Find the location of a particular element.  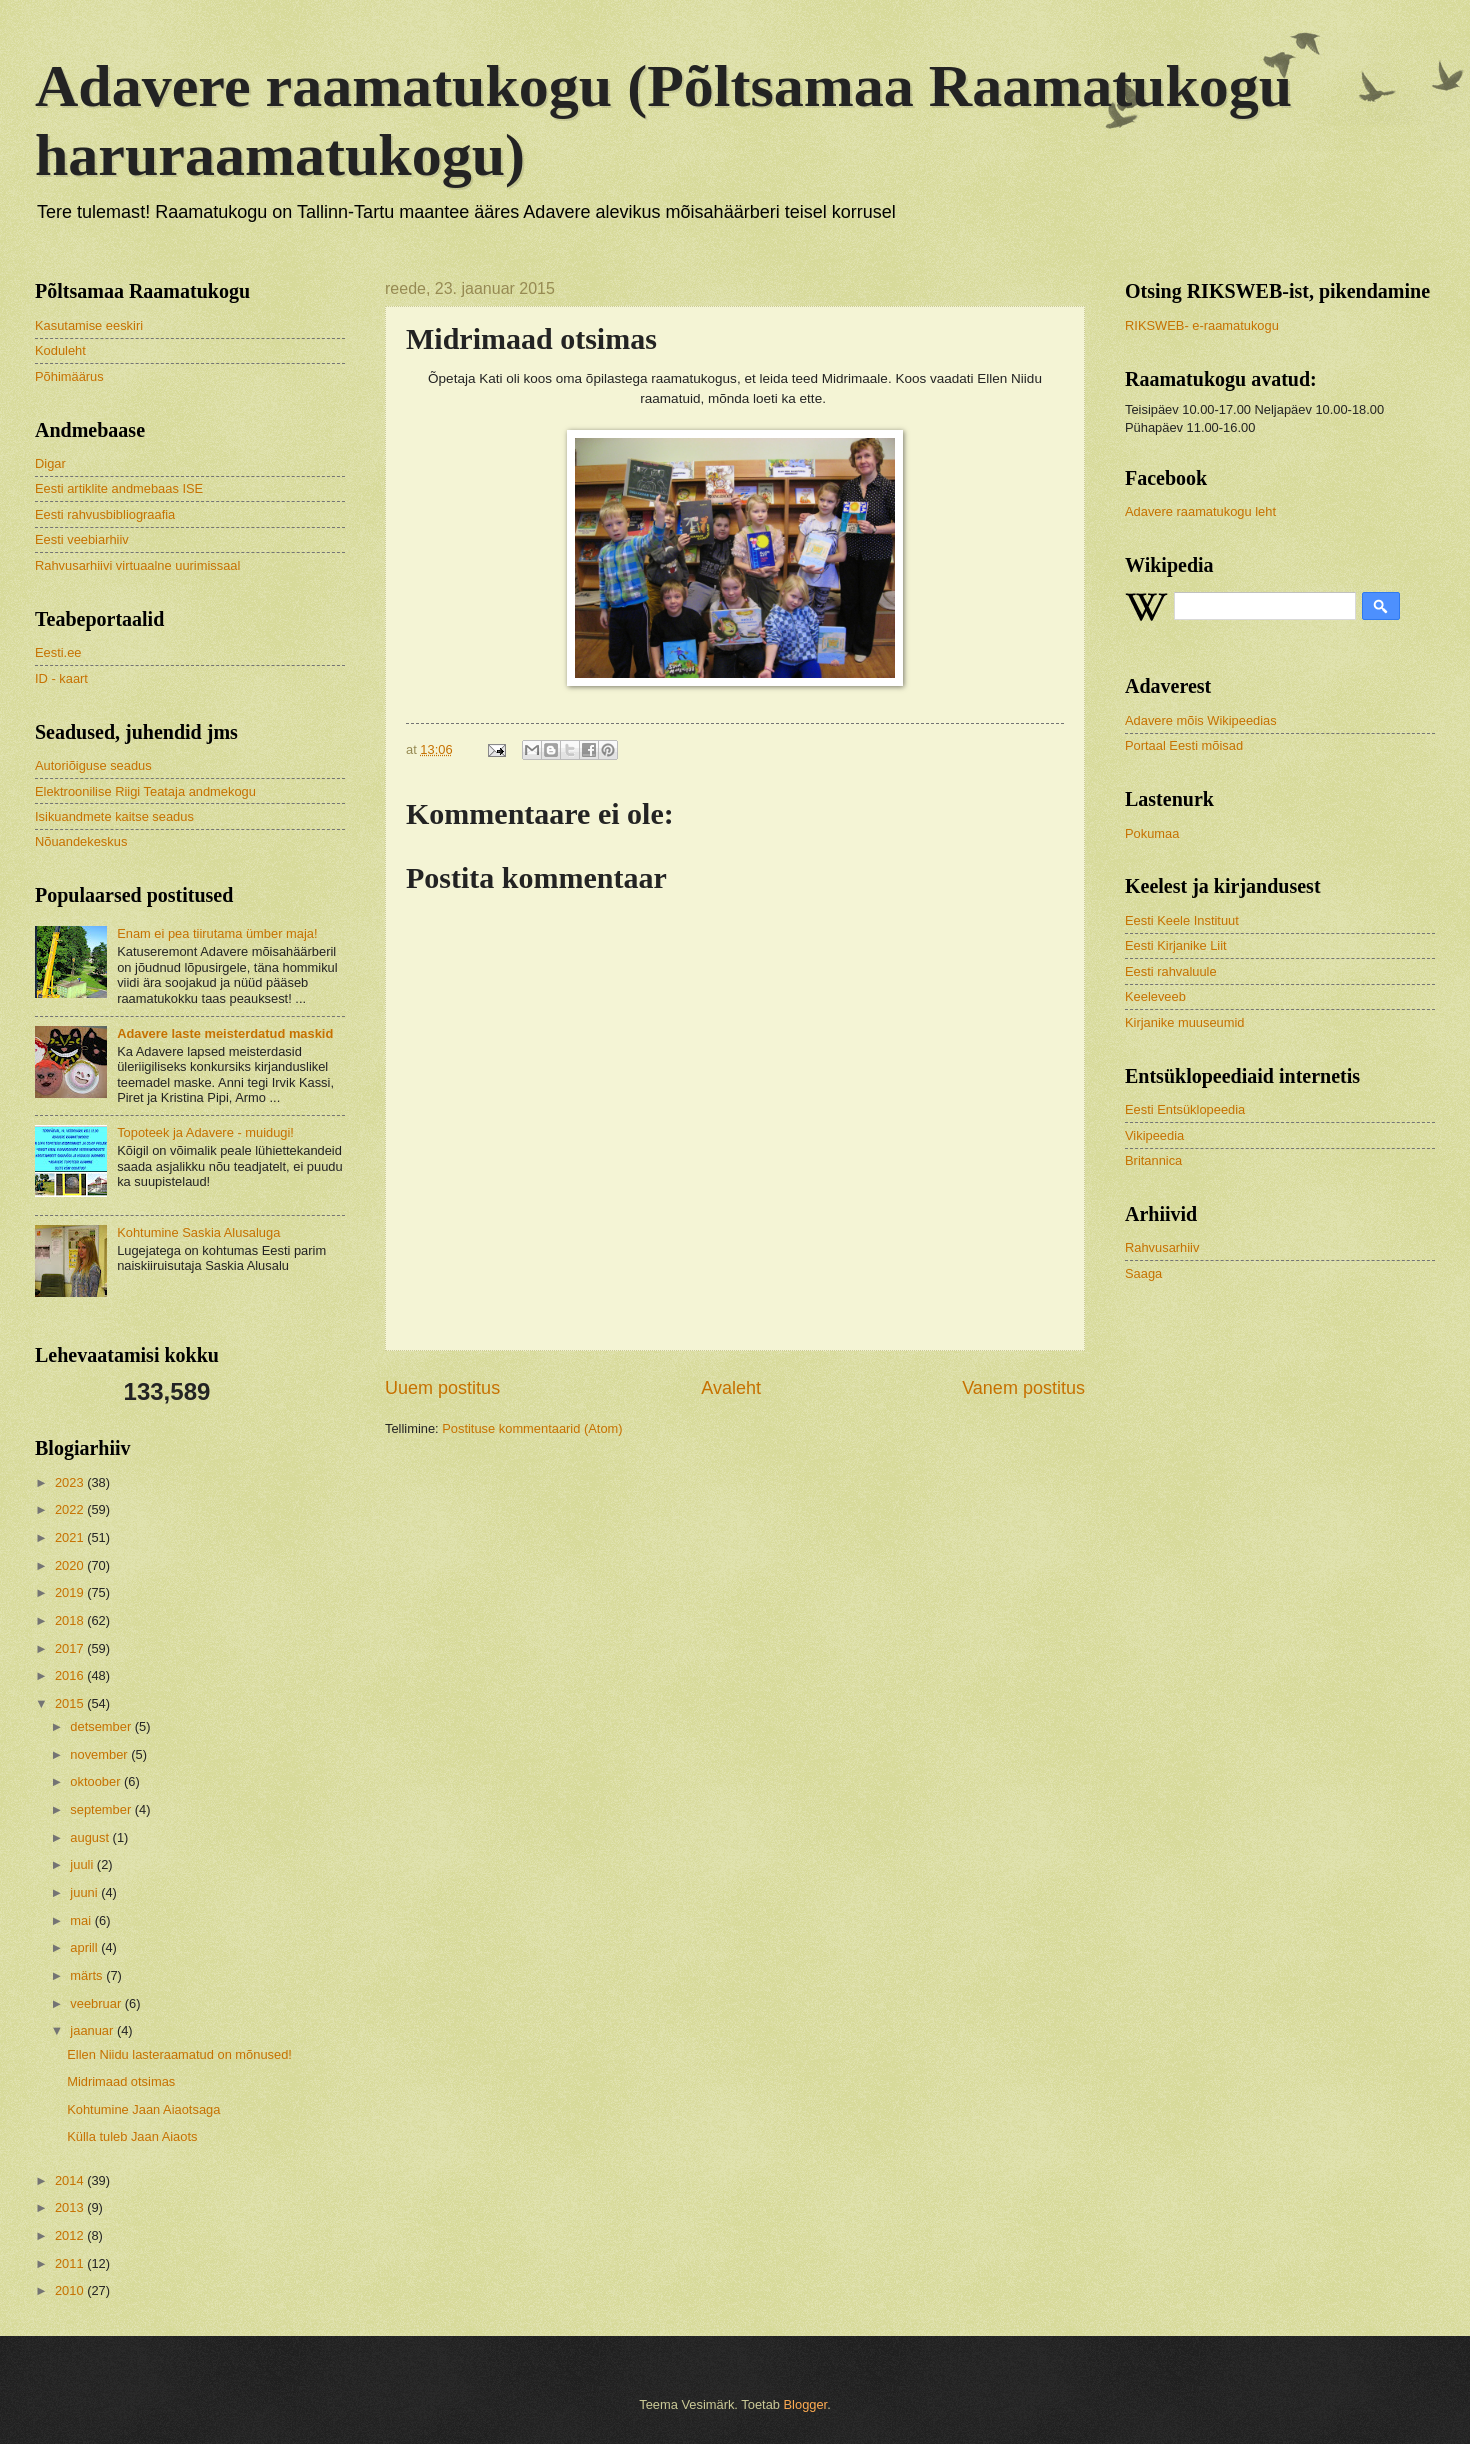

Enam ei pea tiirutama ümber maja! is located at coordinates (217, 933).